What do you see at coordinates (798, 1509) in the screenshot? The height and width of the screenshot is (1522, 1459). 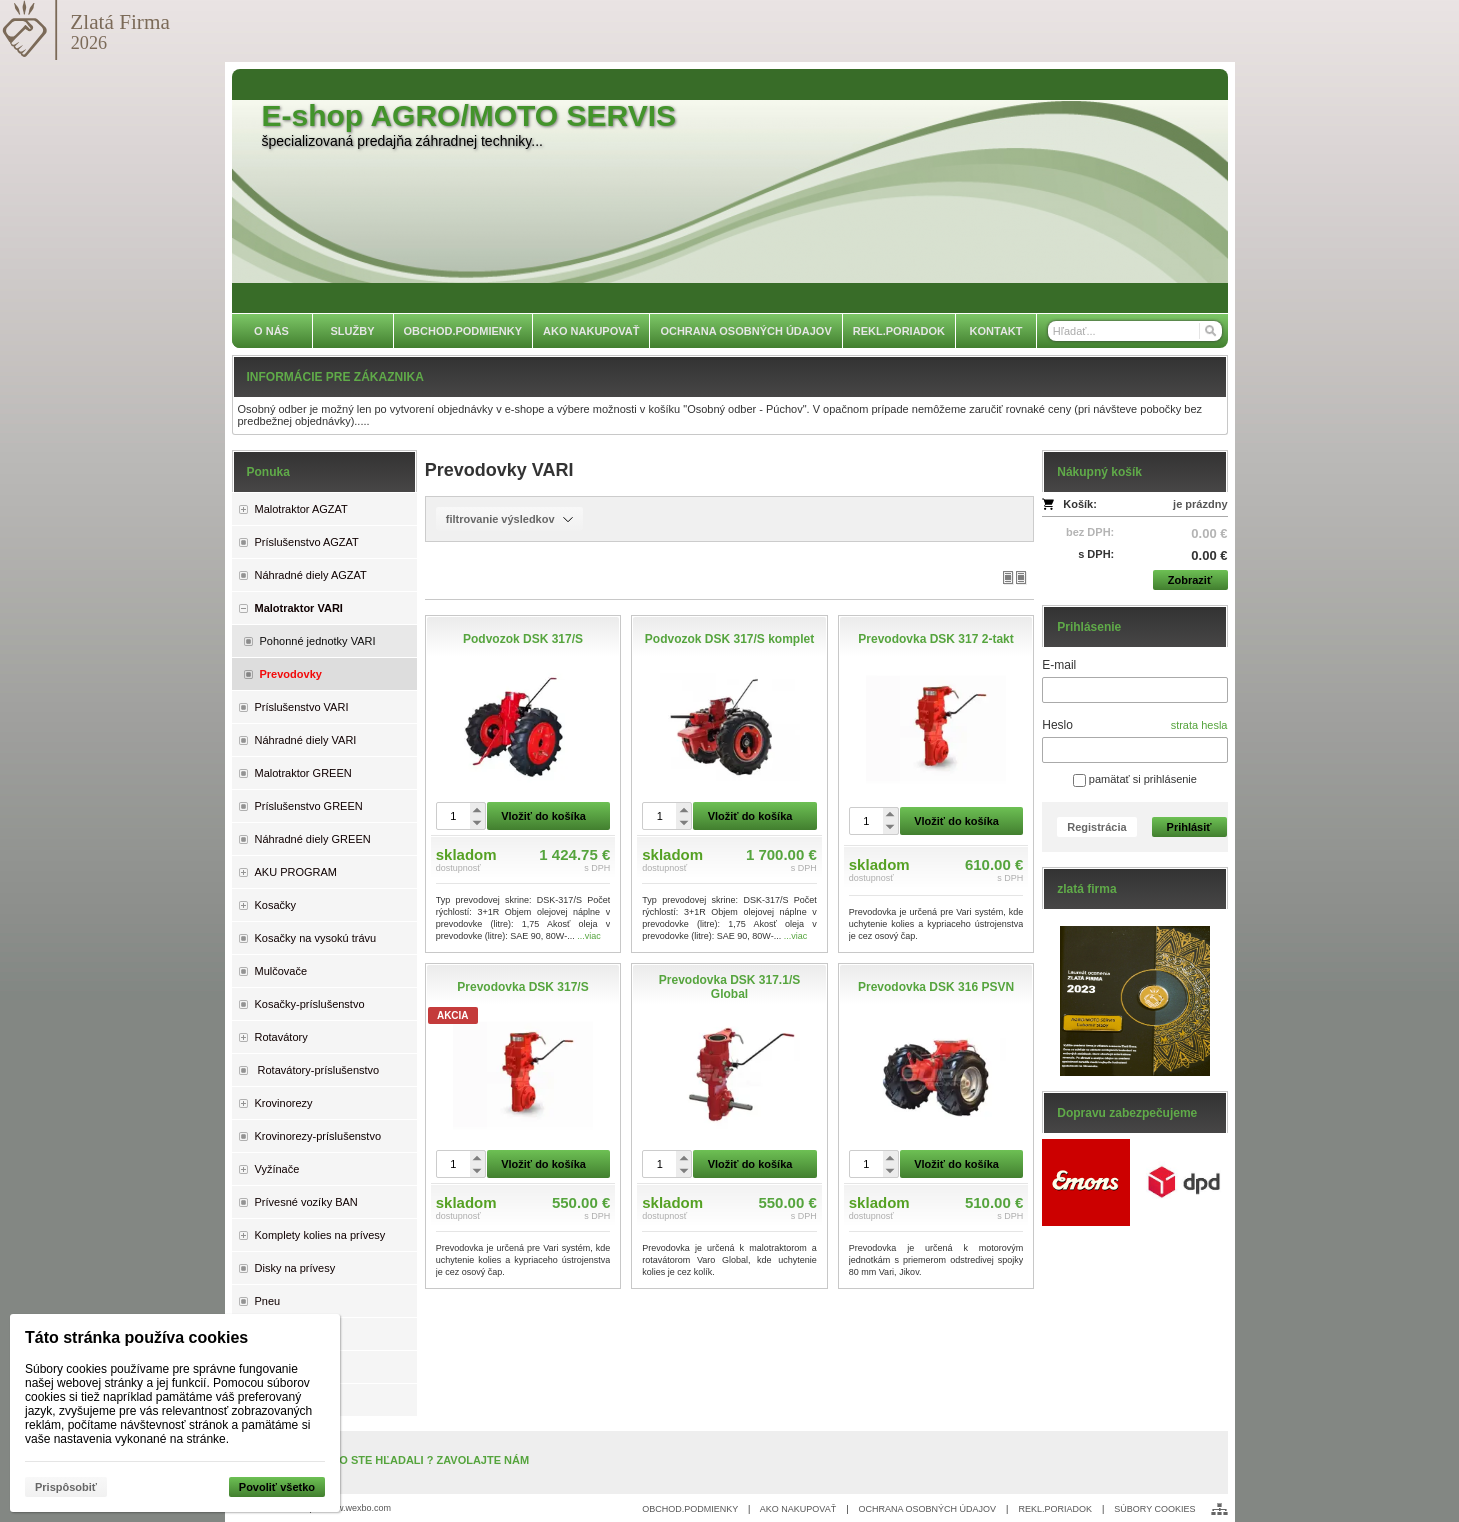 I see `AKO NAKUPOVAŤ` at bounding box center [798, 1509].